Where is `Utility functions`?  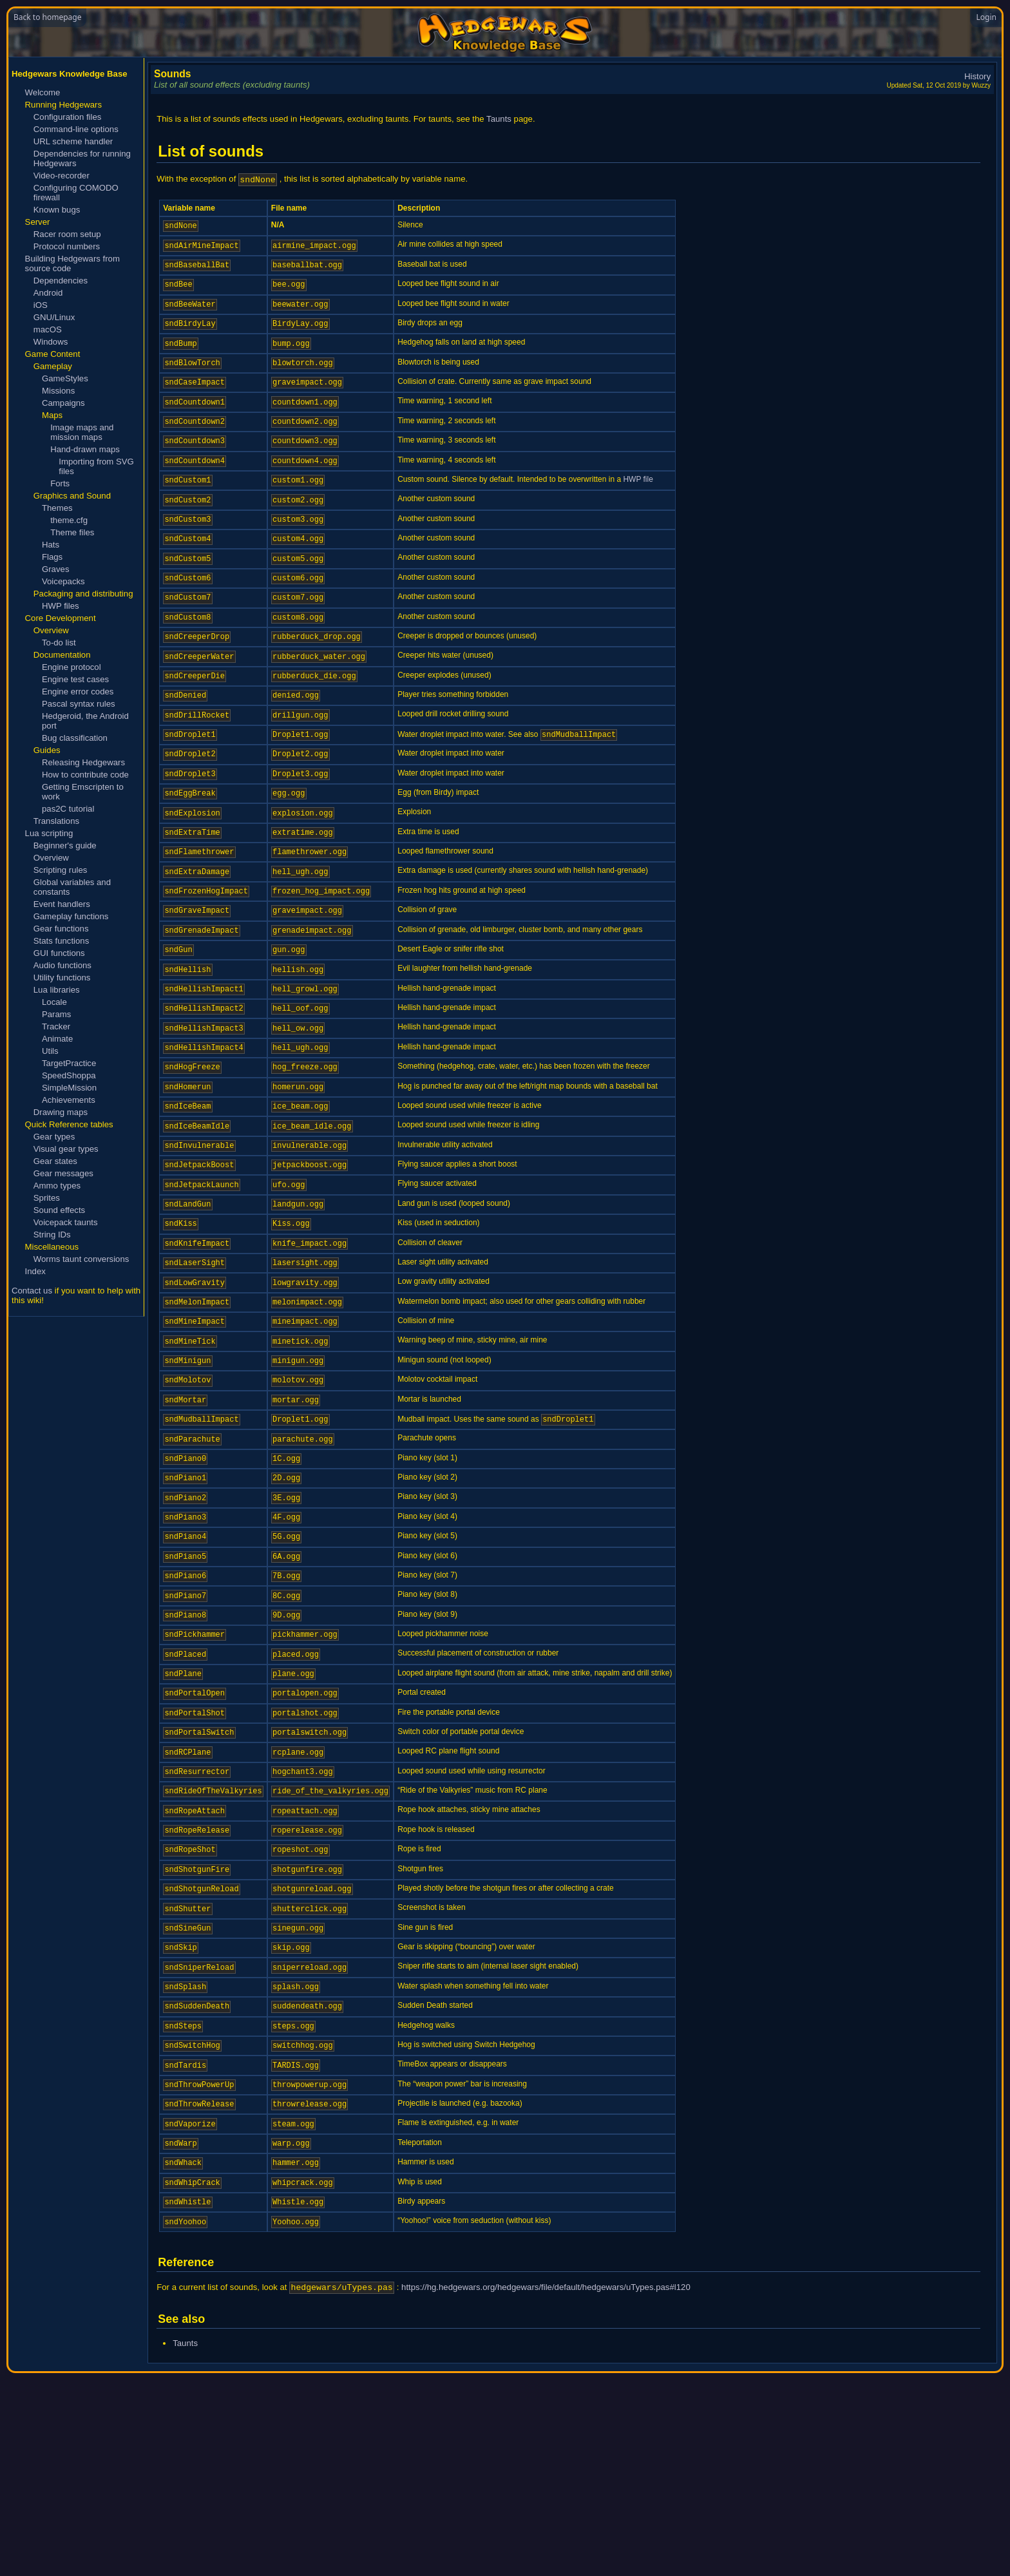 Utility functions is located at coordinates (62, 977).